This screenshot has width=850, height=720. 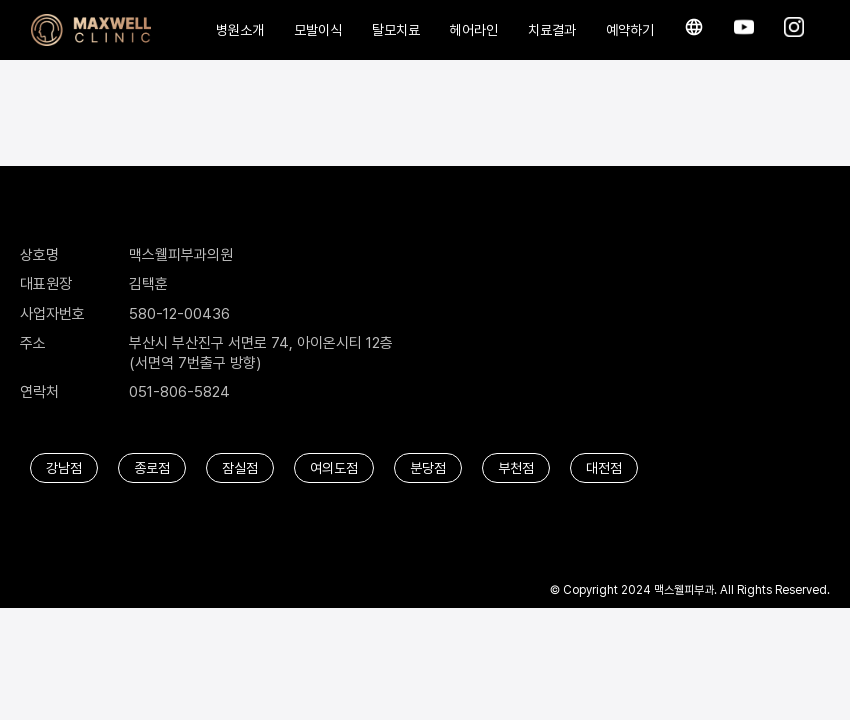 What do you see at coordinates (604, 468) in the screenshot?
I see `대전점` at bounding box center [604, 468].